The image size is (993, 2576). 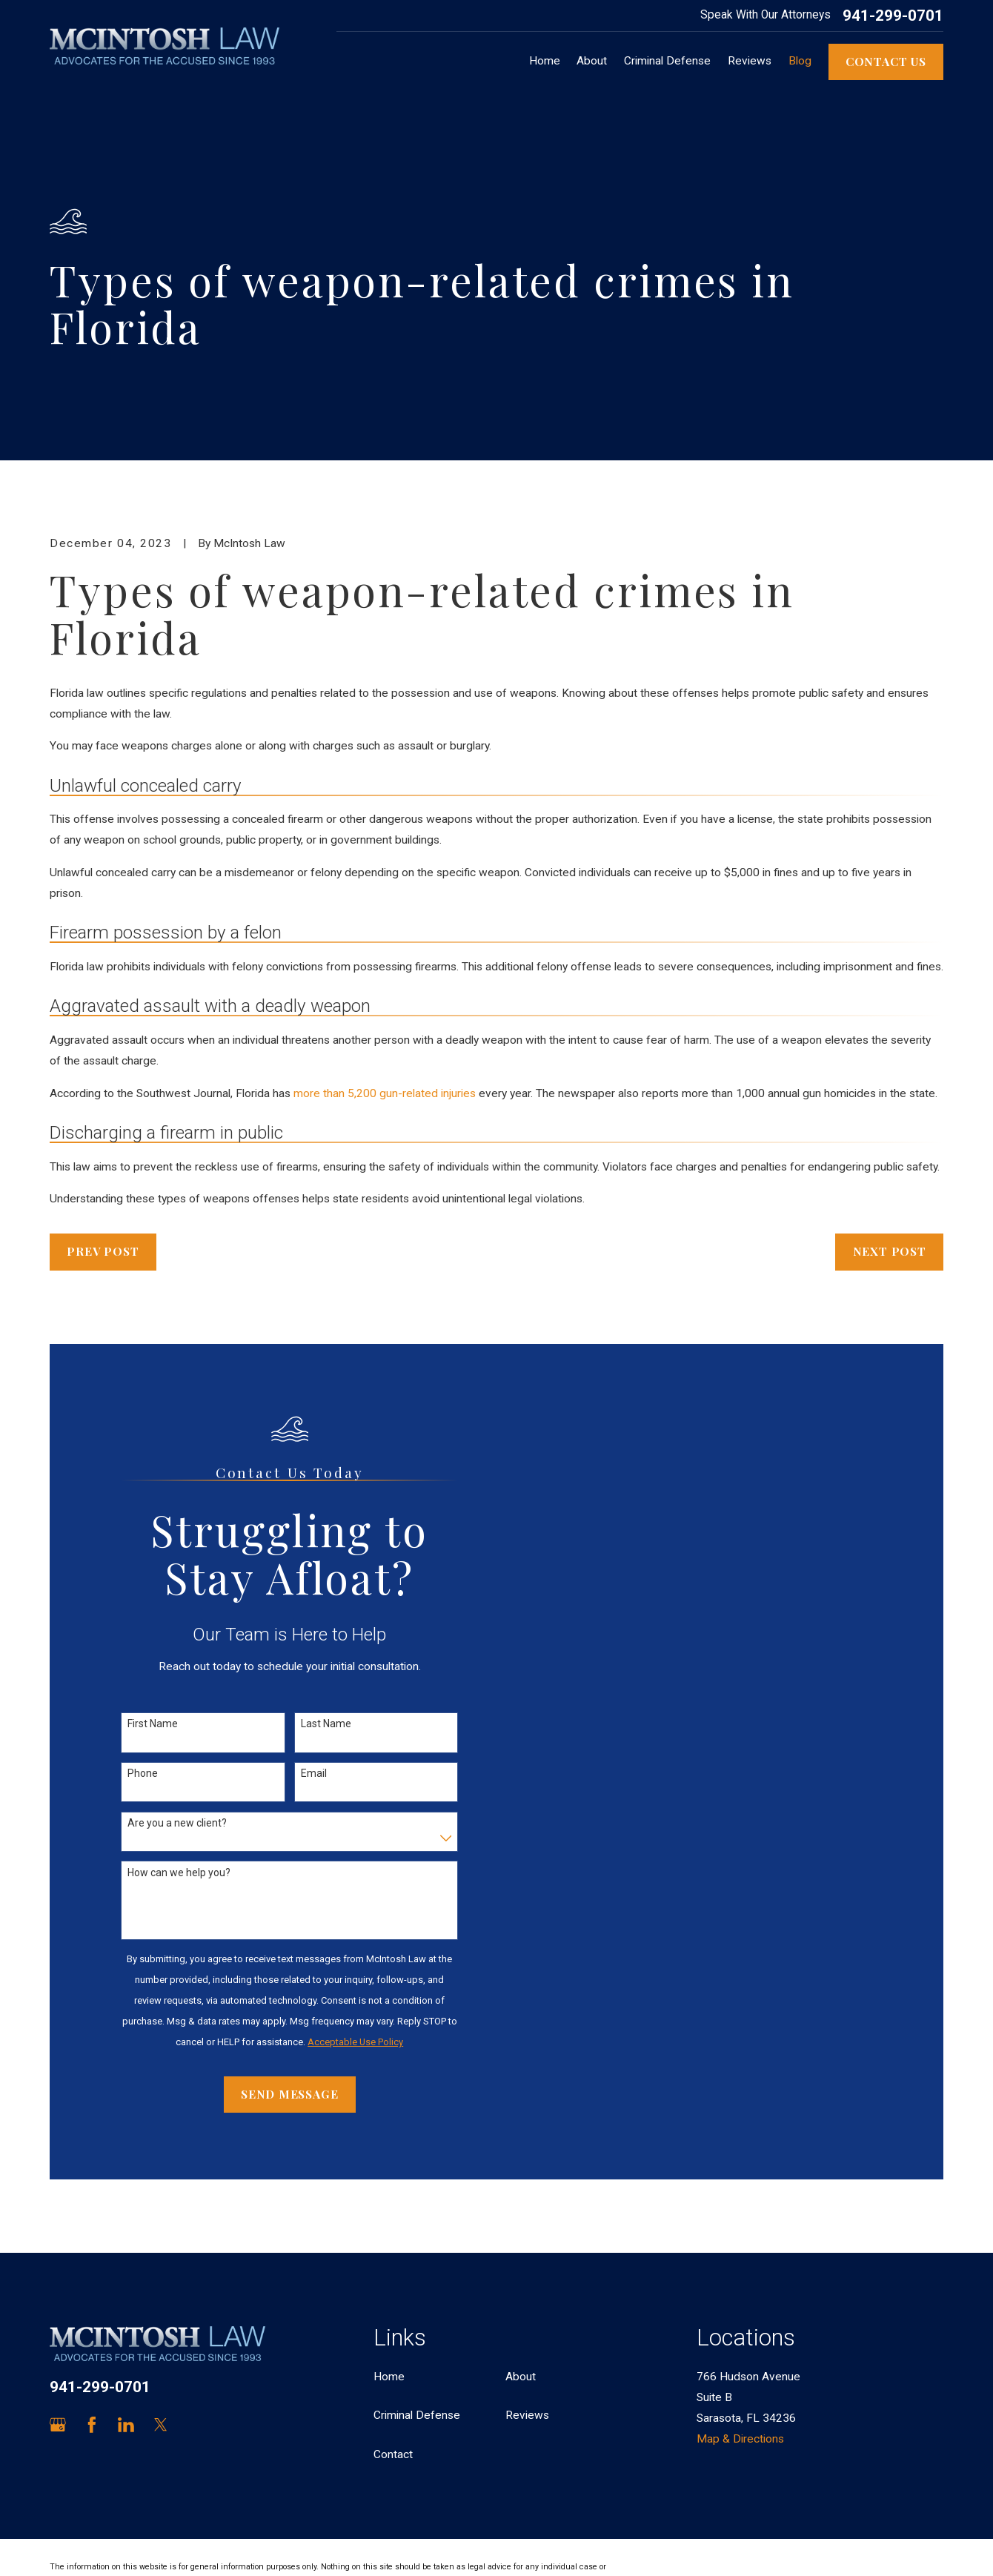 I want to click on Are you a new client?, so click(x=177, y=1823).